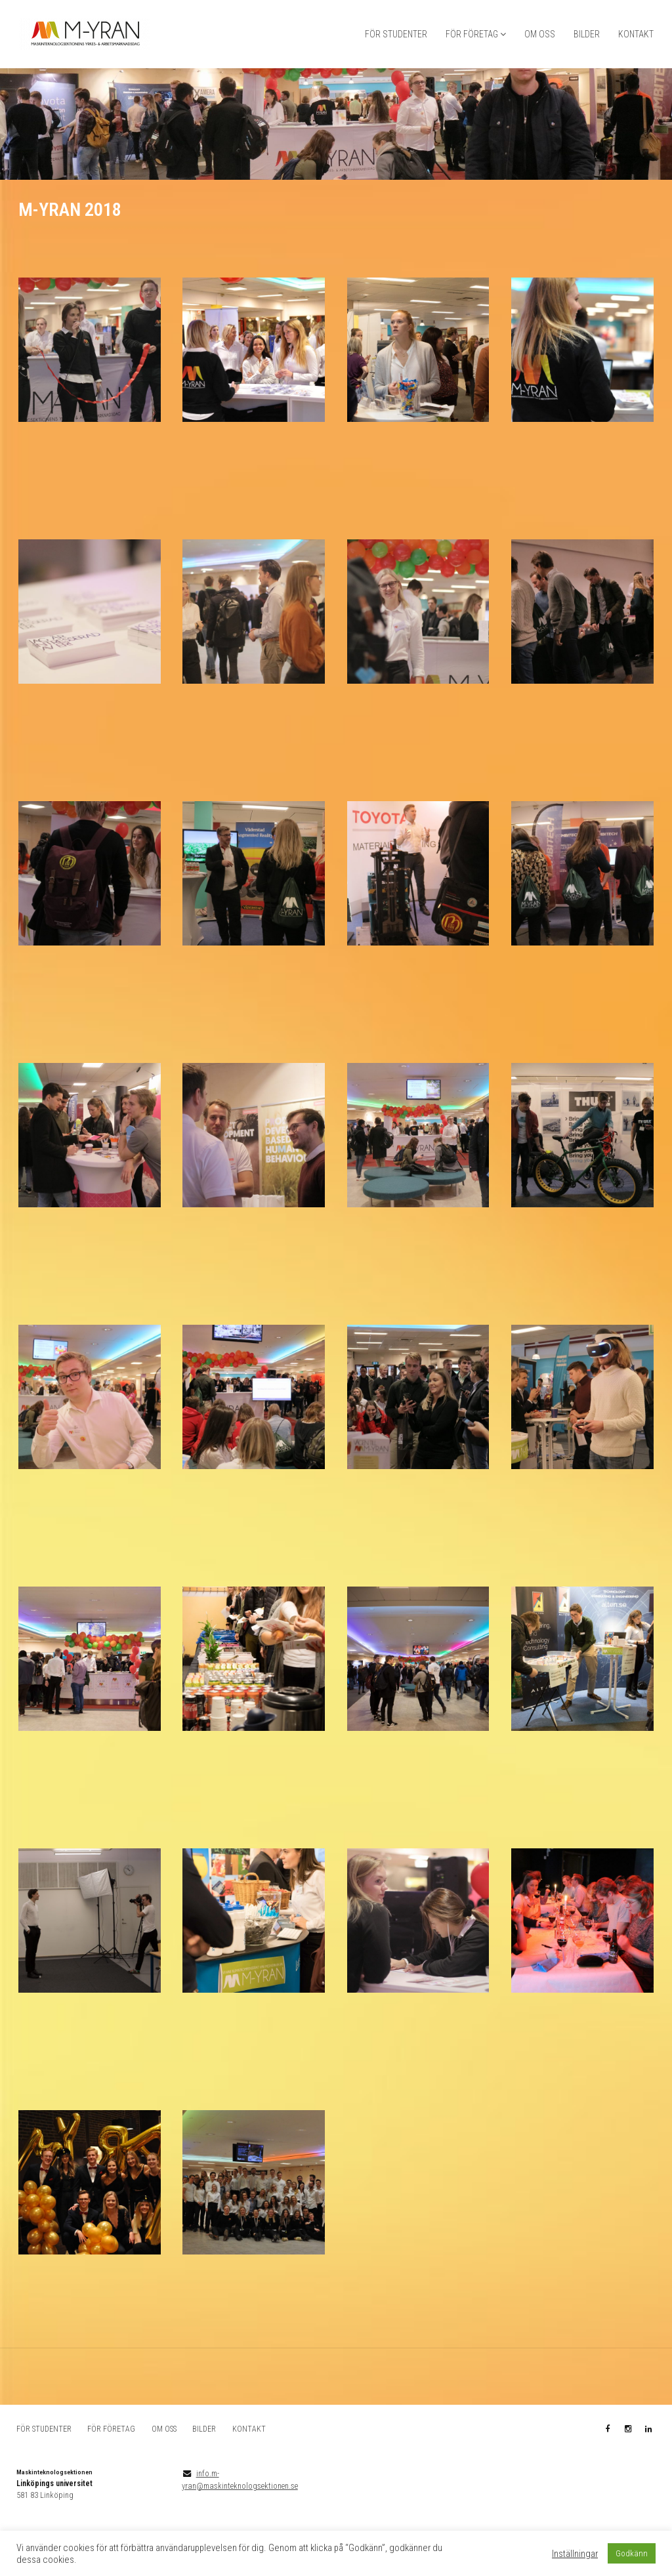  I want to click on FÖR FÖRETAG, so click(472, 34).